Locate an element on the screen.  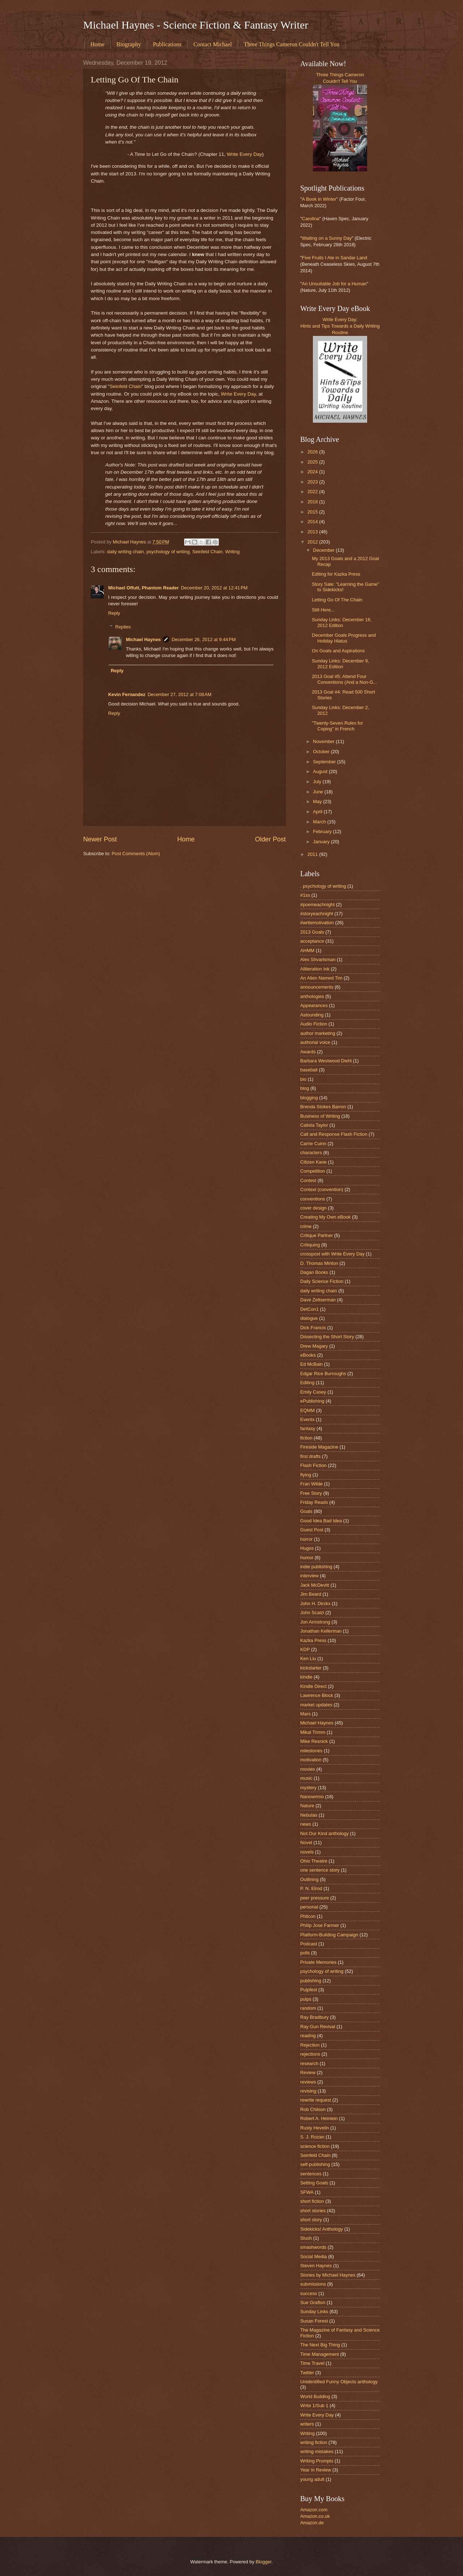
publishing is located at coordinates (310, 1980).